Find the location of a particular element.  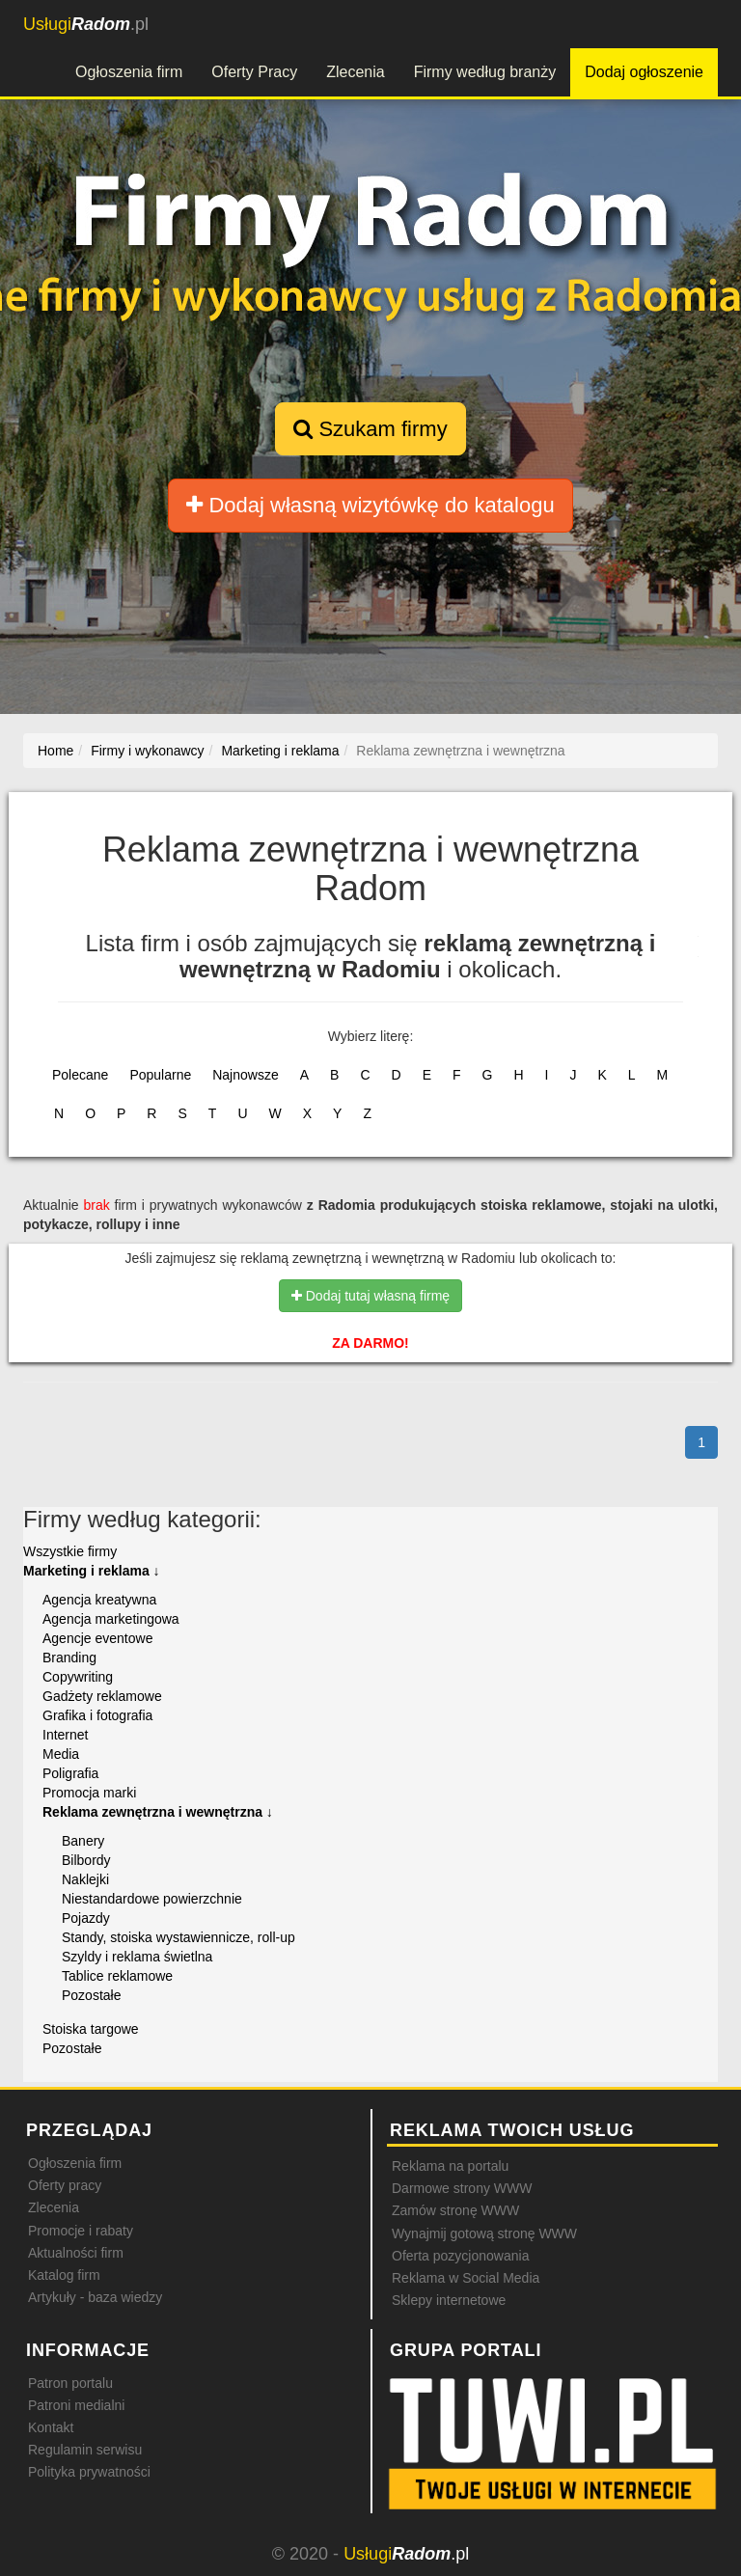

Tablice reklamowe is located at coordinates (117, 1976).